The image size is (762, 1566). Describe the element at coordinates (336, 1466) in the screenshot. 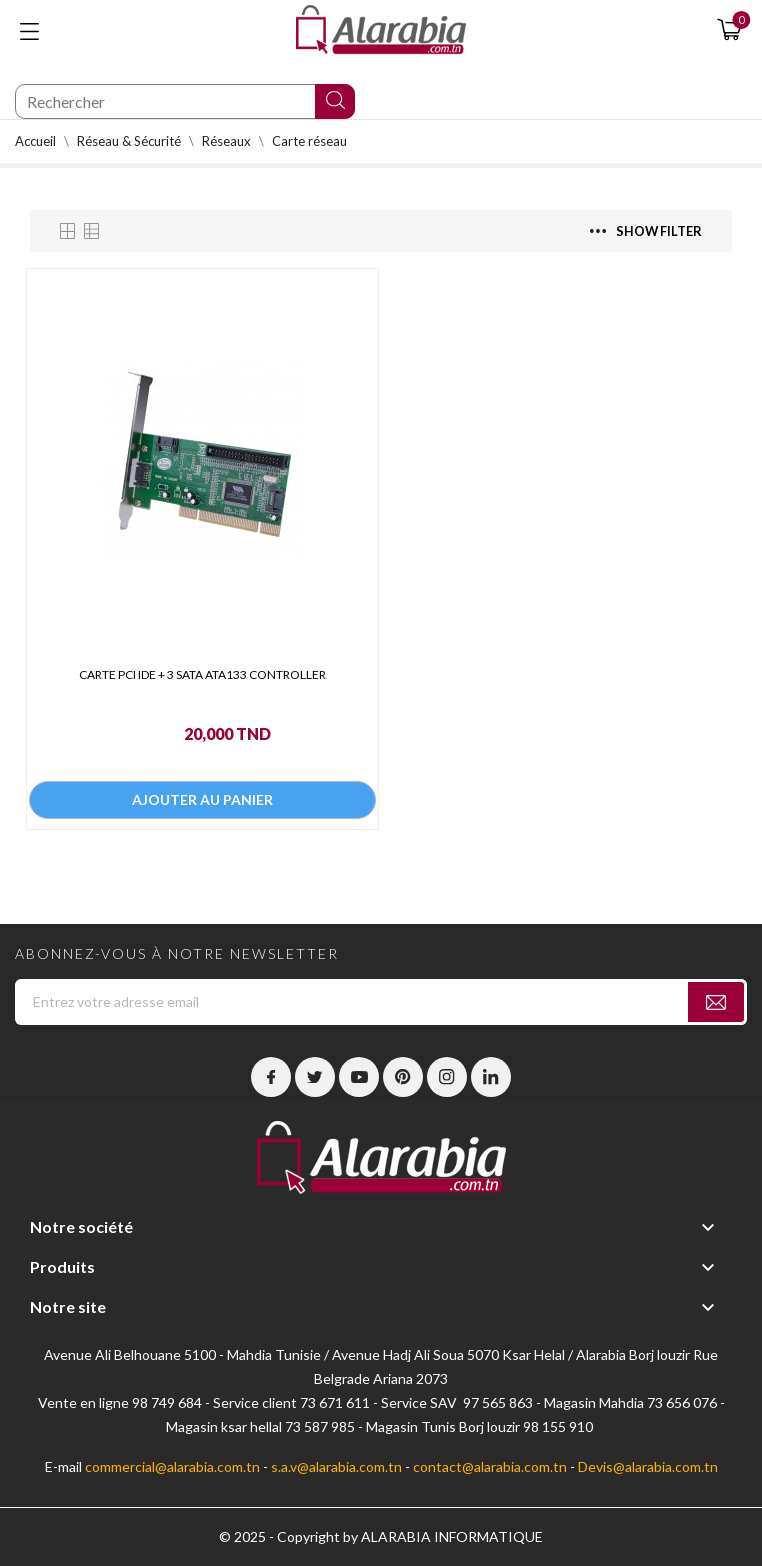

I see `s.a.v@alarabia.com.tn` at that location.